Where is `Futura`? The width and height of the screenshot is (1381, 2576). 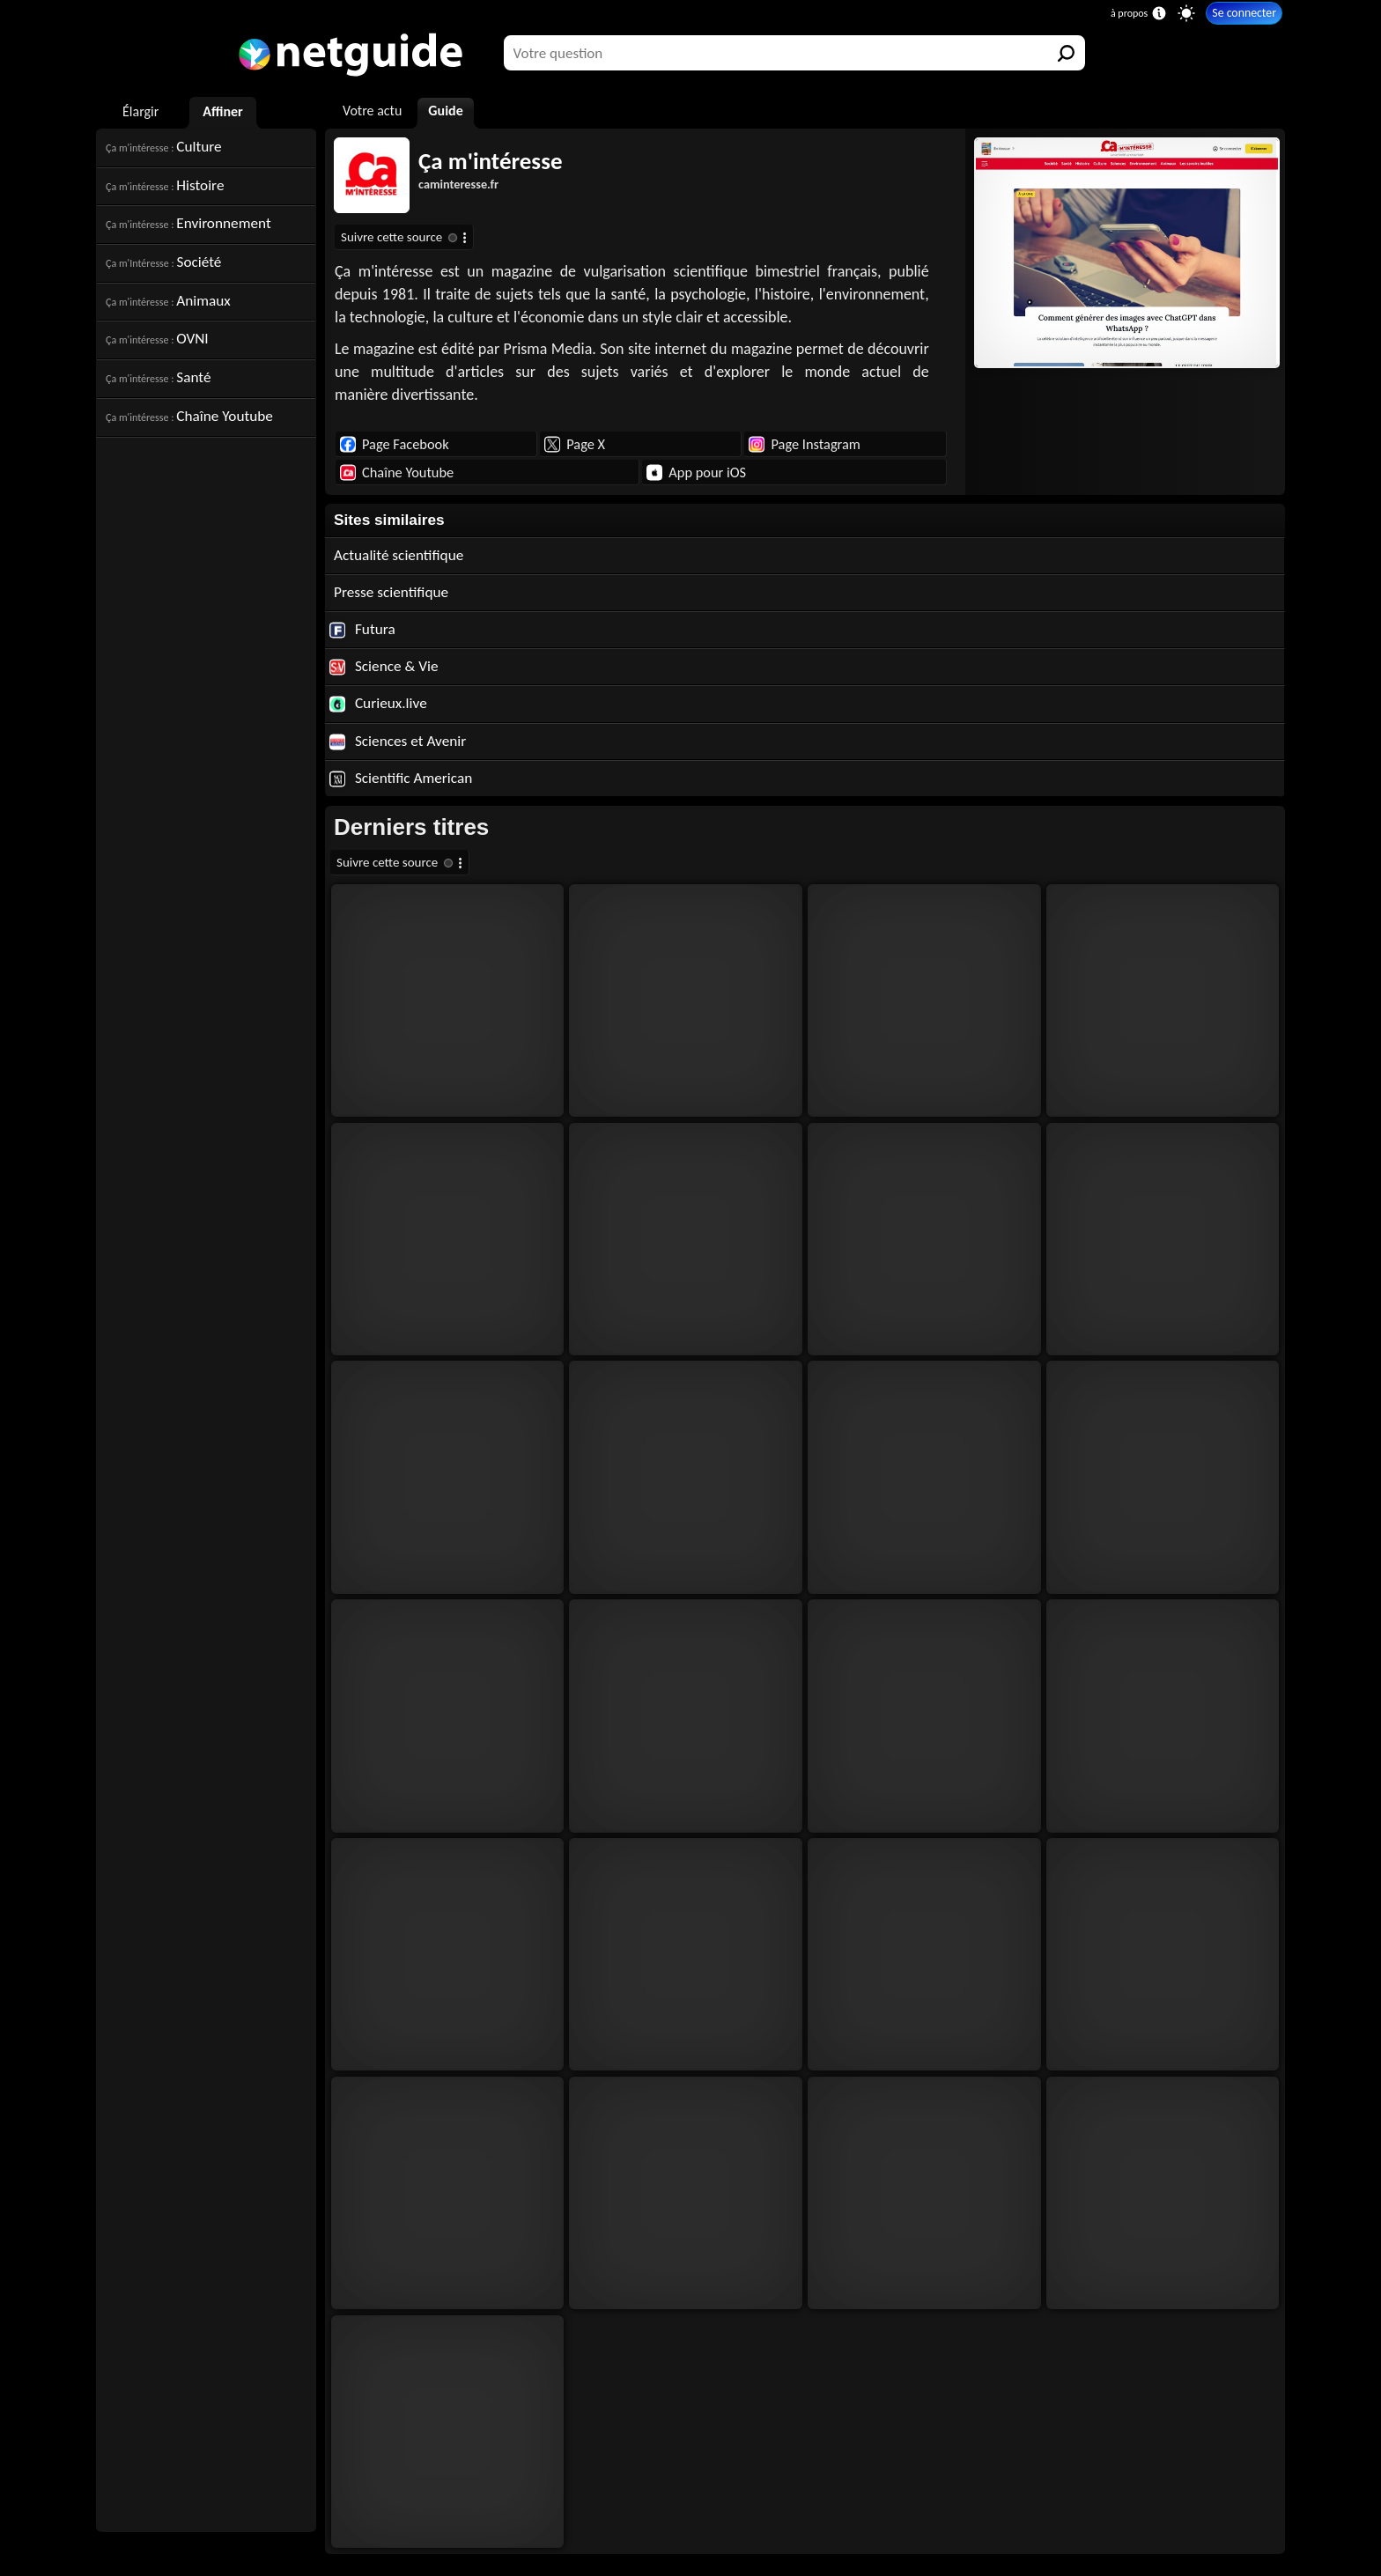 Futura is located at coordinates (362, 629).